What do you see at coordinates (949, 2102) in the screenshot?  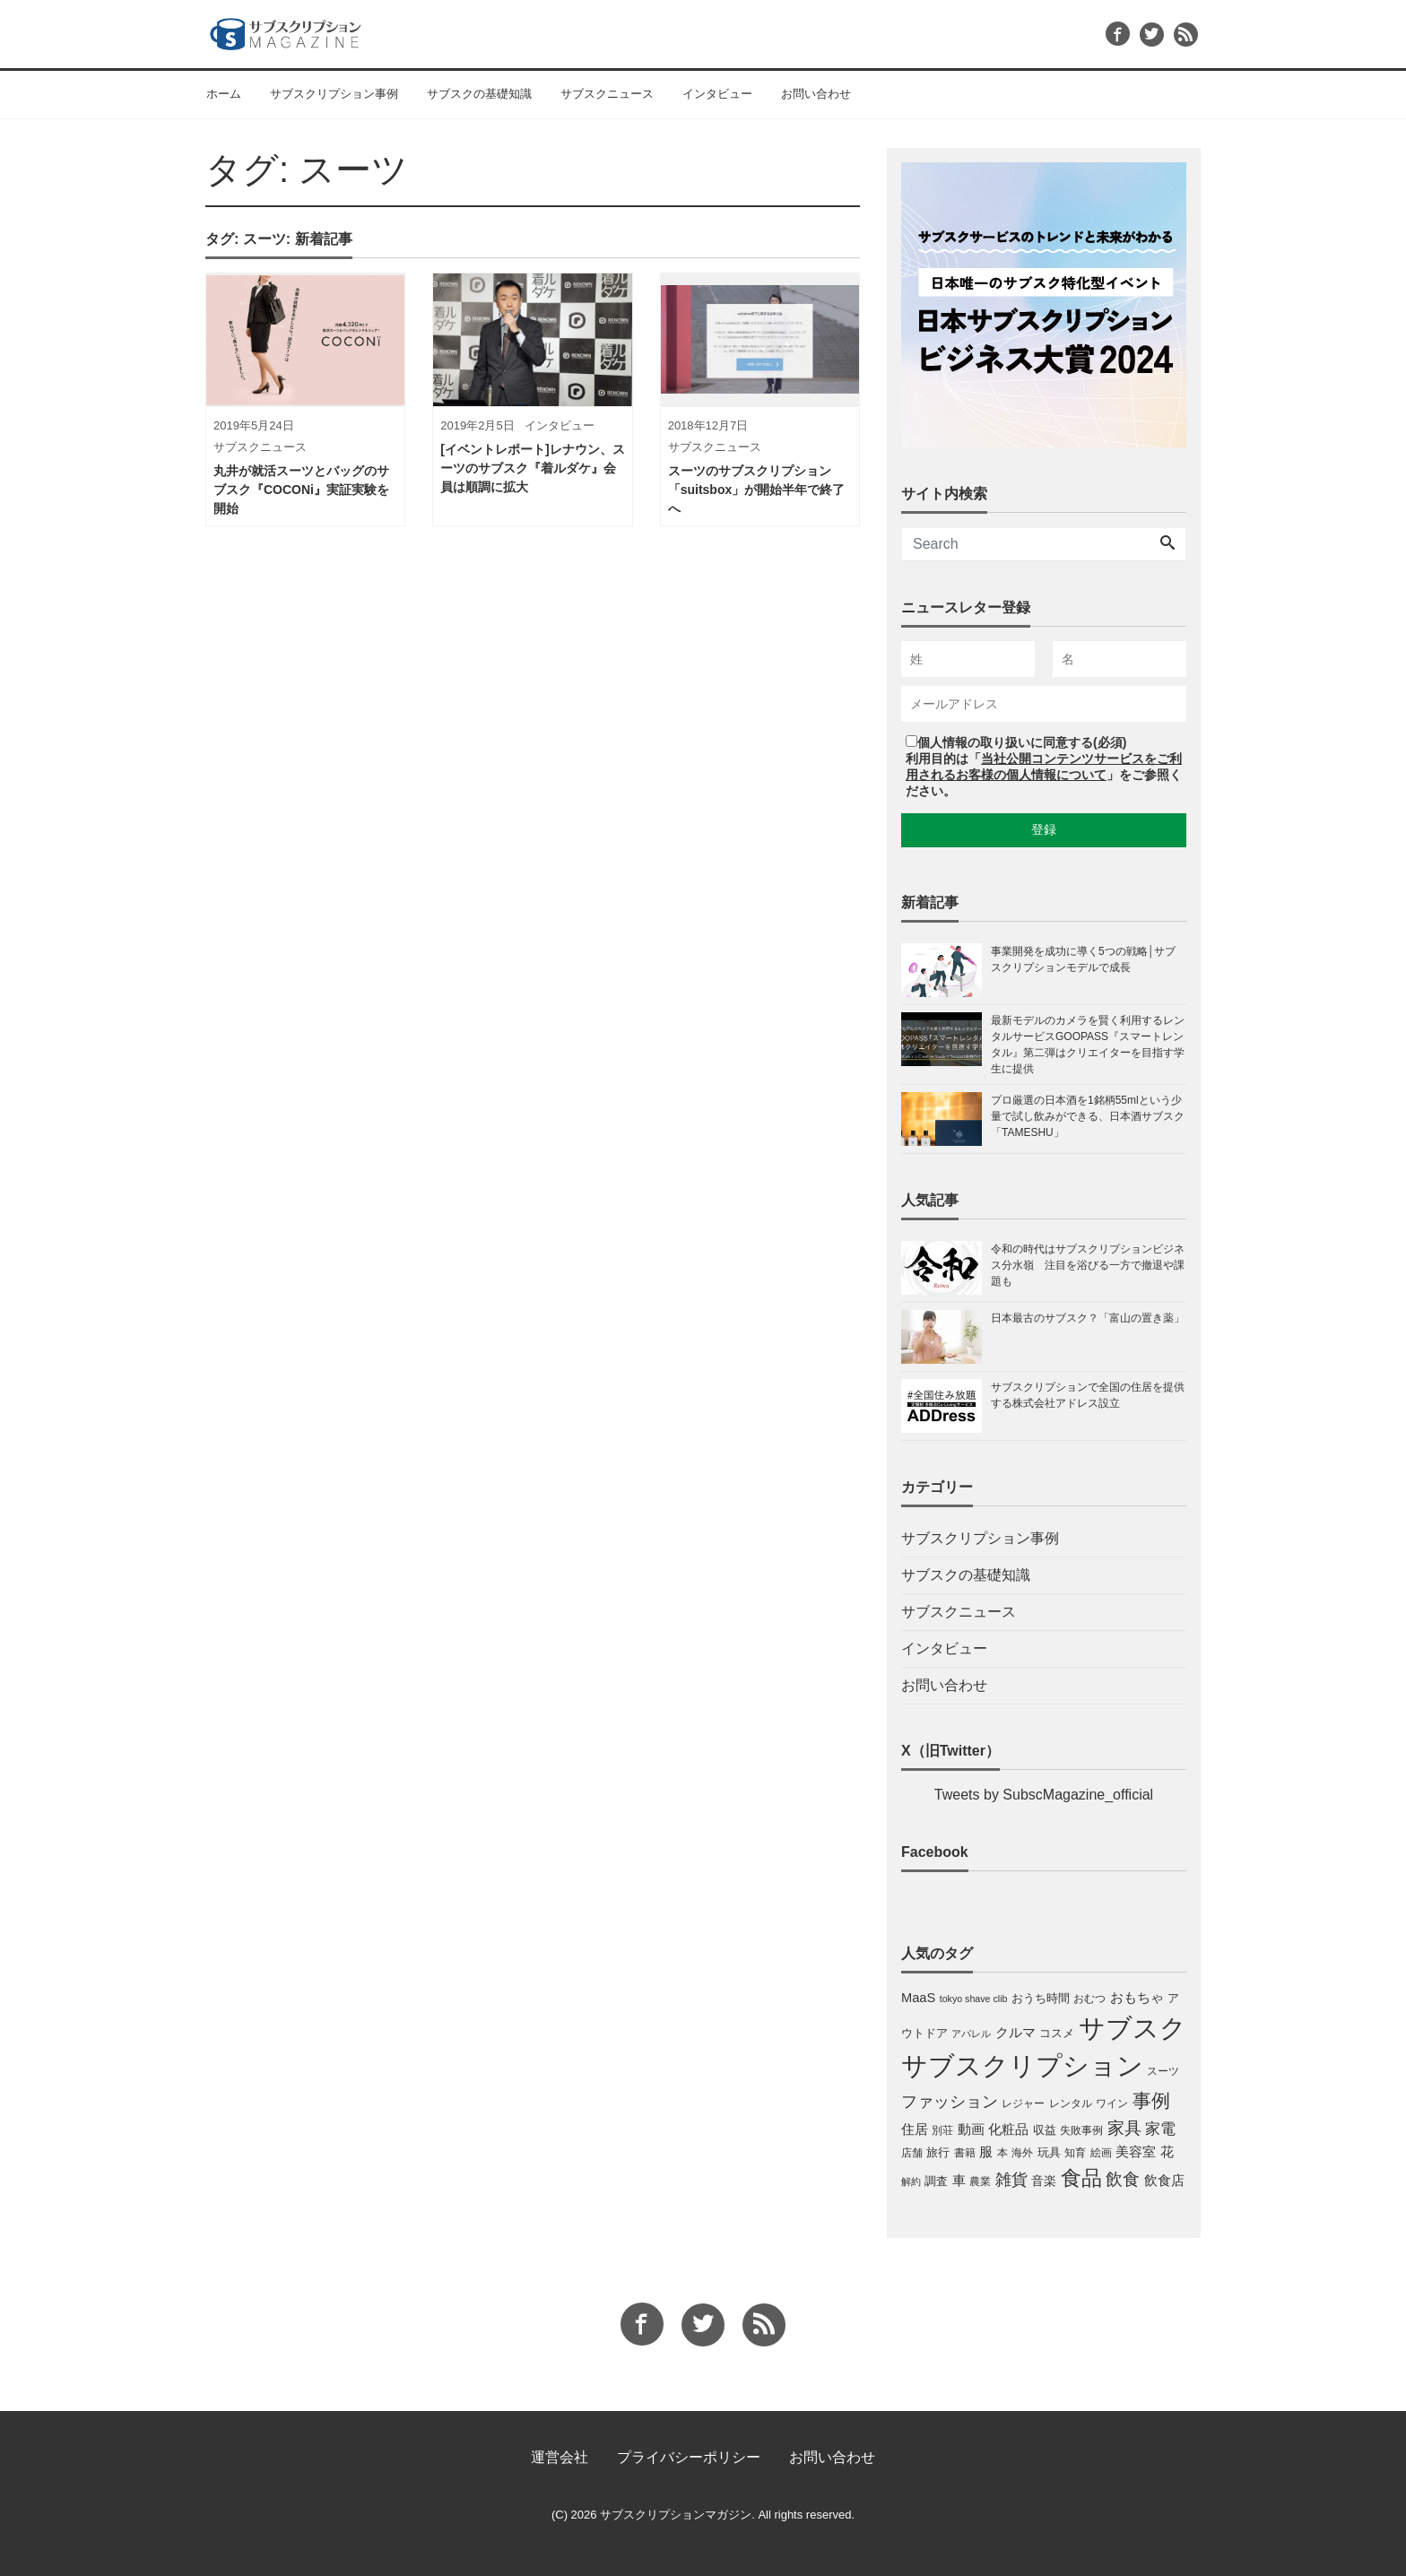 I see `ファッション [ファッション (14個の項目)]` at bounding box center [949, 2102].